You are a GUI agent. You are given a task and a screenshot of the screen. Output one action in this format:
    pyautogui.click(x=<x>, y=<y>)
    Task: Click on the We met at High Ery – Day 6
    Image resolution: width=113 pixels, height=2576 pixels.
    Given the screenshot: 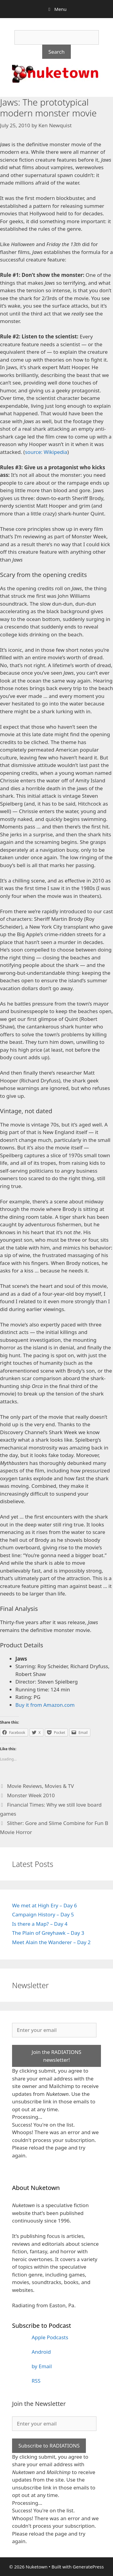 What is the action you would take?
    pyautogui.click(x=44, y=1905)
    